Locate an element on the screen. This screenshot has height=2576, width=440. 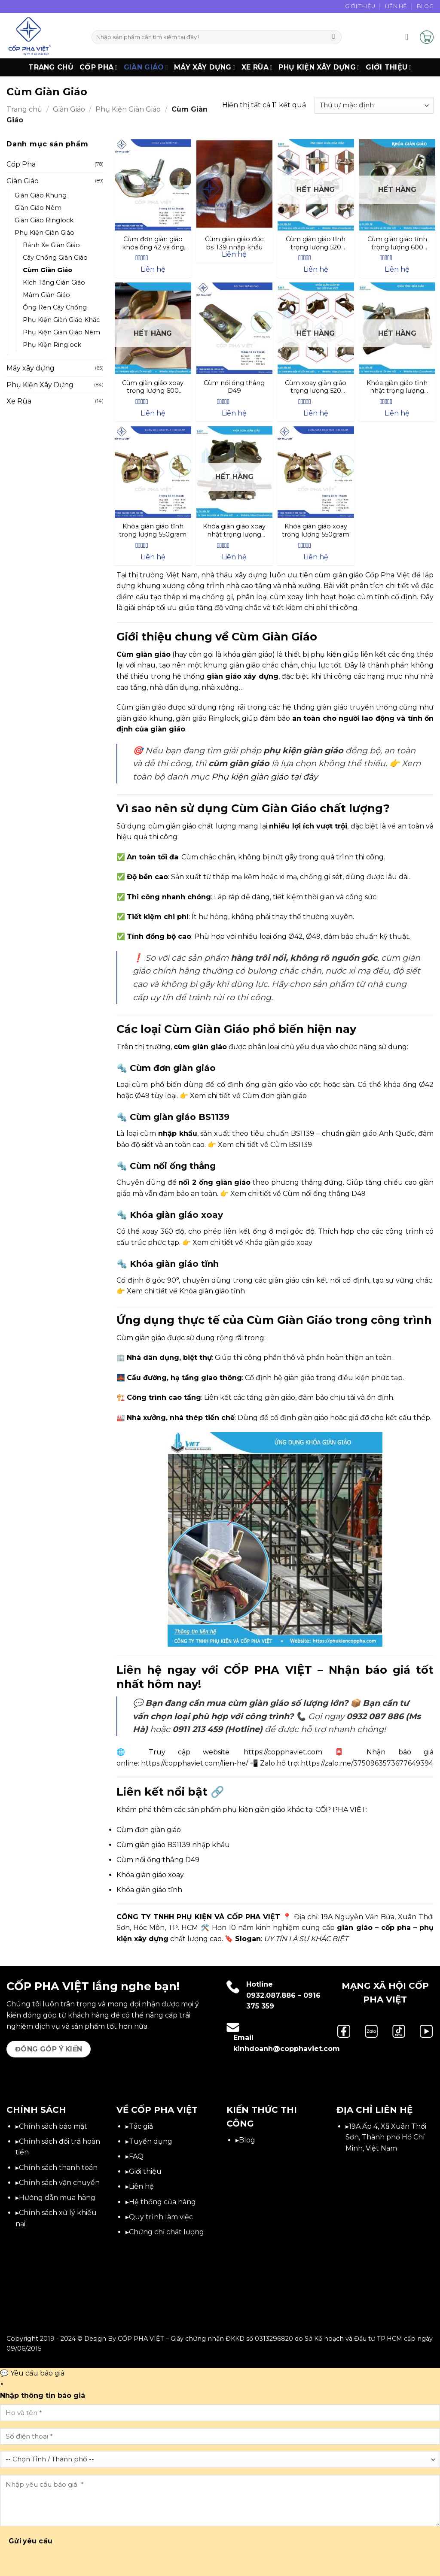
Khóa giàn giáo xoay is located at coordinates (150, 1875).